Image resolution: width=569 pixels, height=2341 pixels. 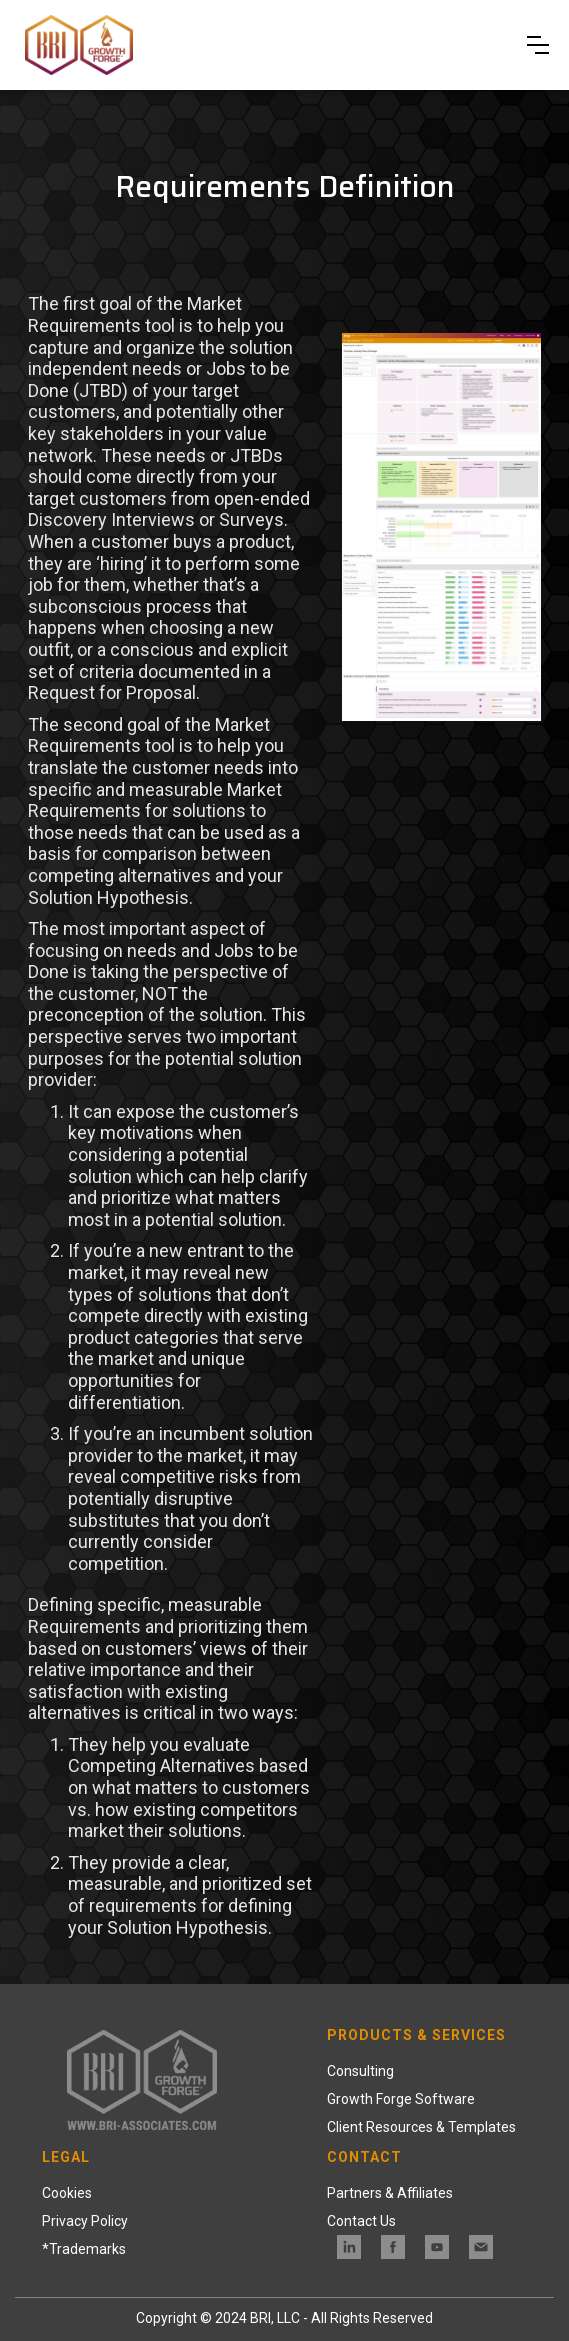 I want to click on [button], so click(x=538, y=45).